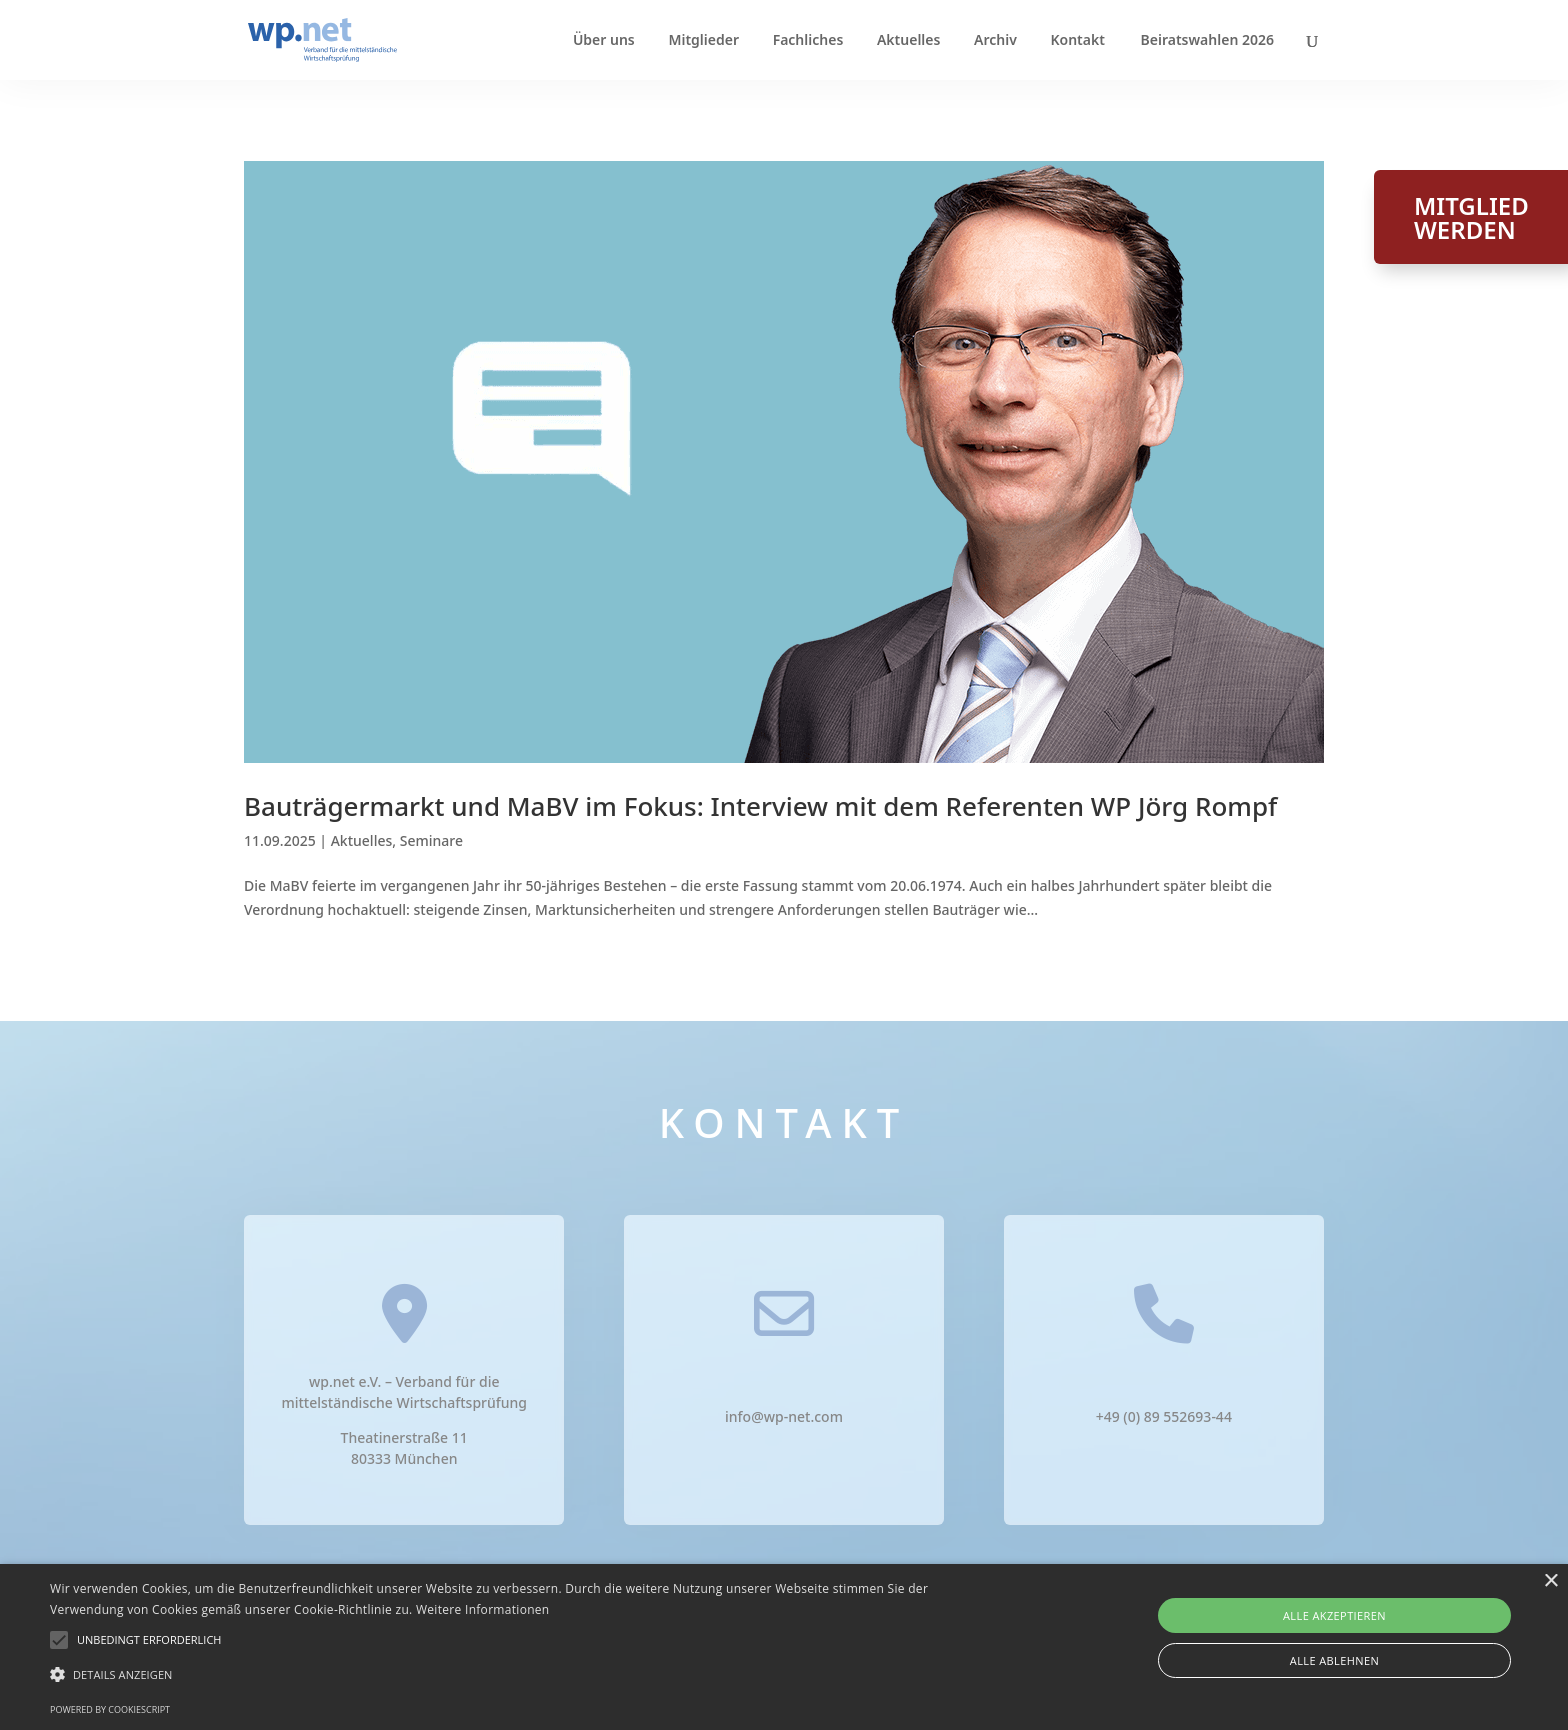 Image resolution: width=1568 pixels, height=1730 pixels. I want to click on Über uns, so click(604, 41).